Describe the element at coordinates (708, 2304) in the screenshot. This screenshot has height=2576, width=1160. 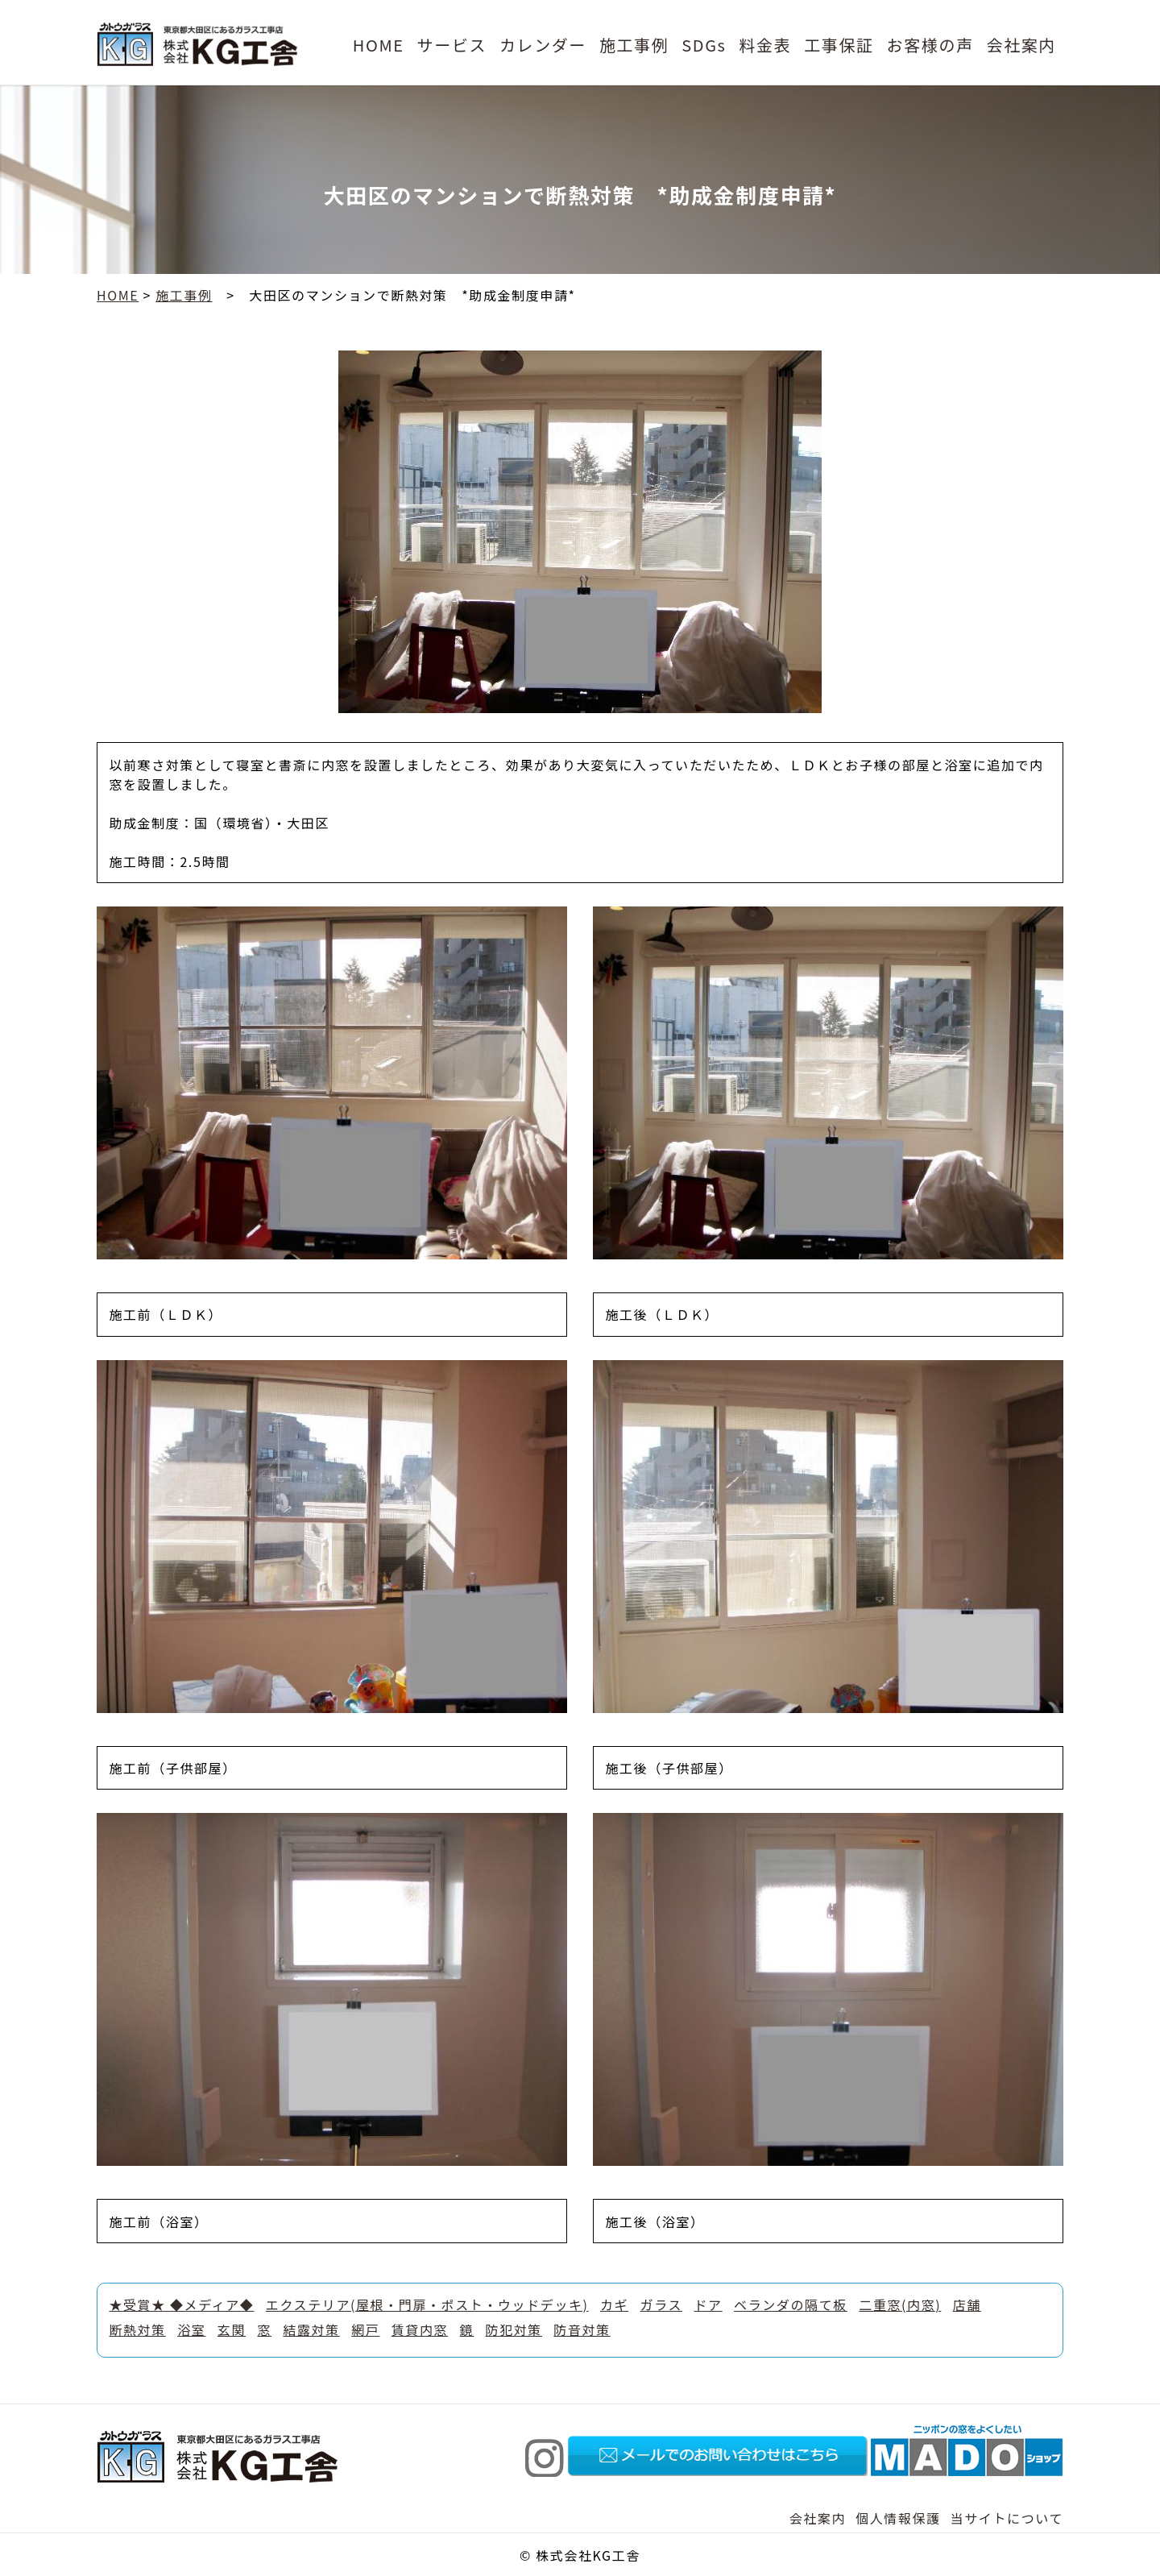
I see `ドア` at that location.